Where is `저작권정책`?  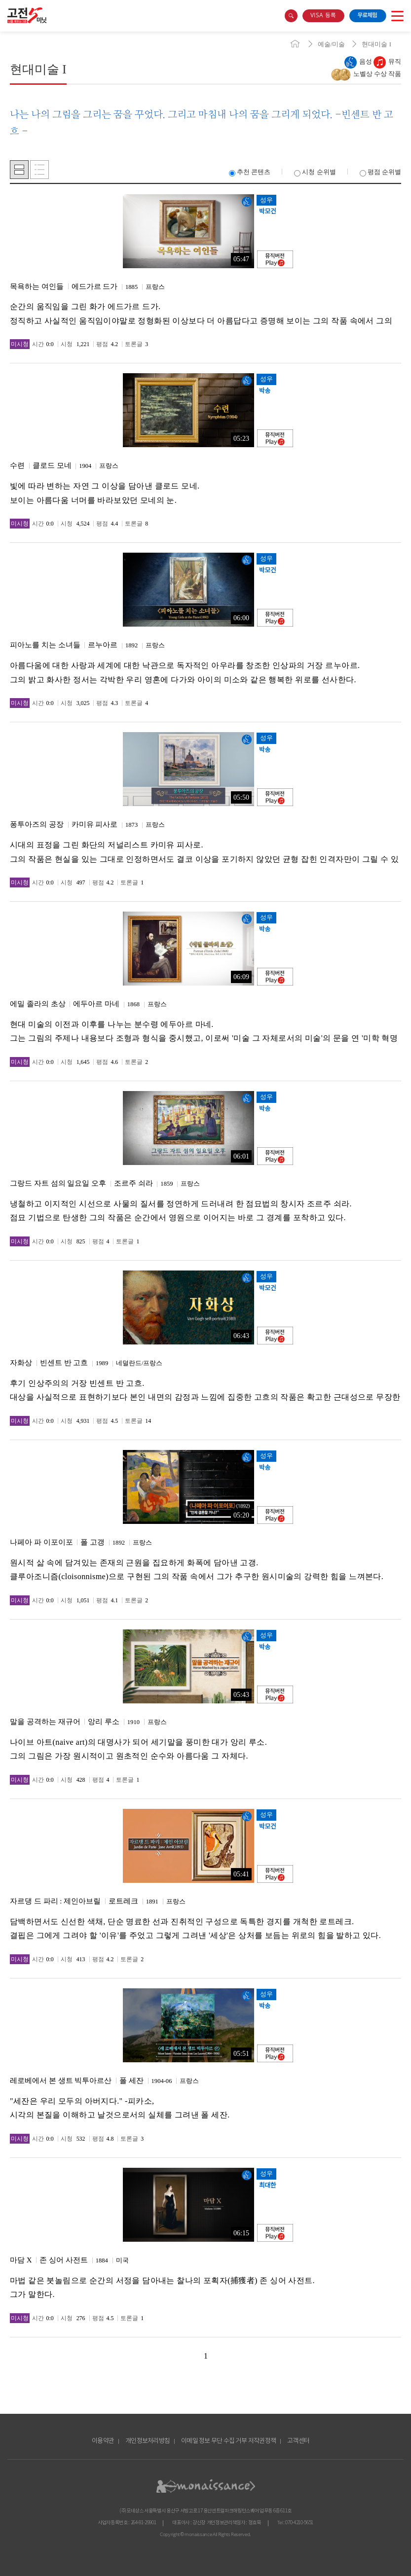 저작권정책 is located at coordinates (262, 2441).